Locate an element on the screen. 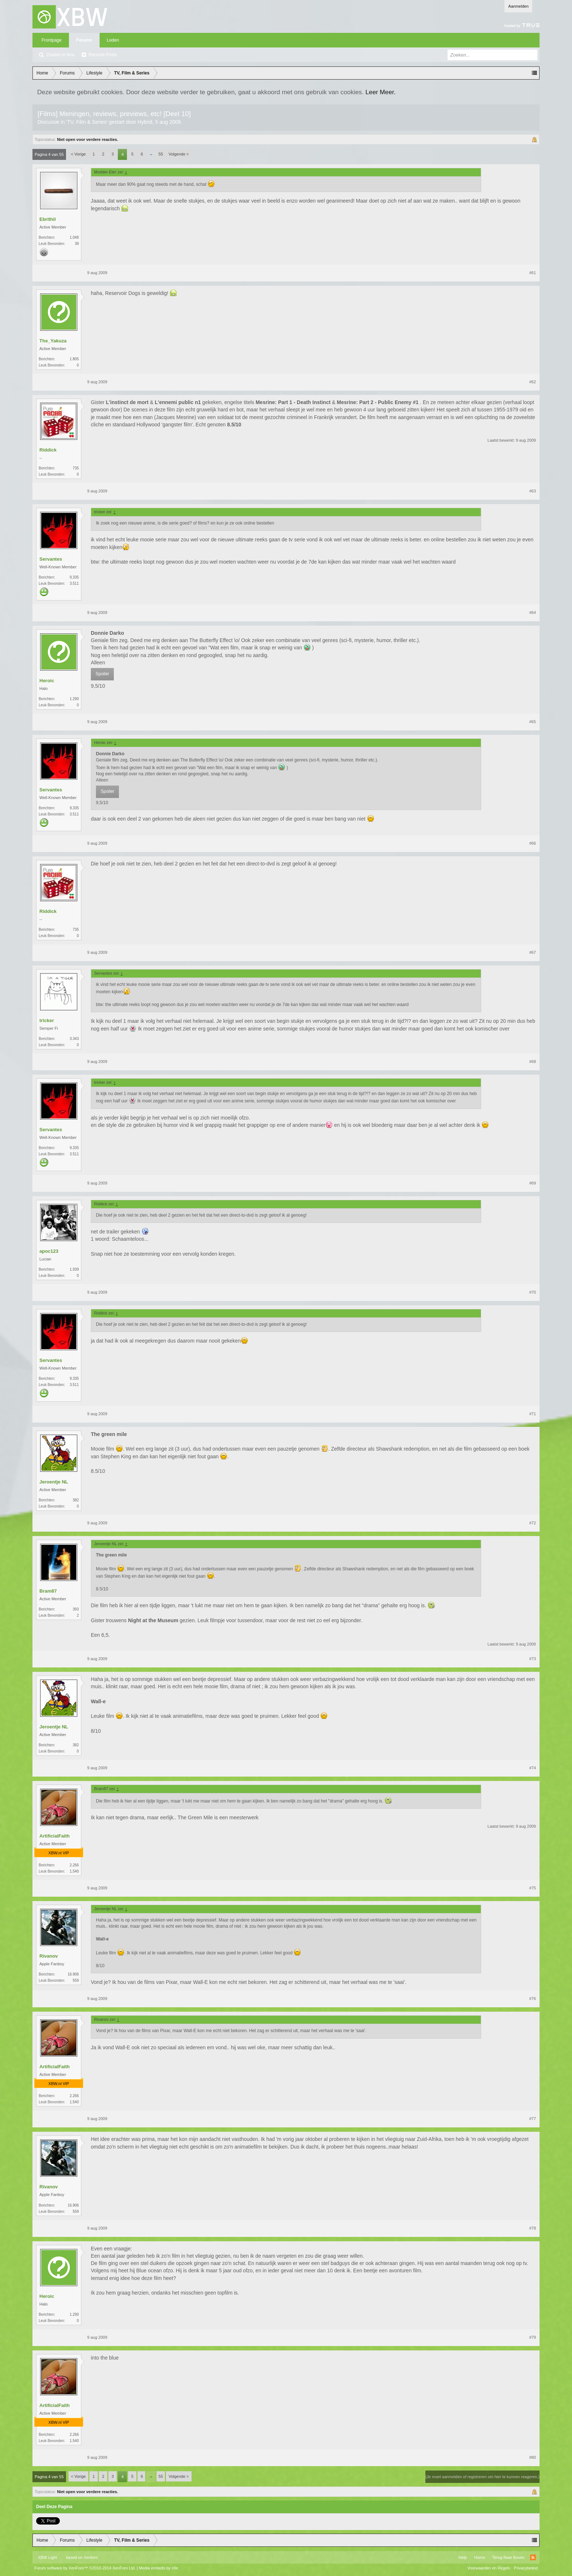 Image resolution: width=572 pixels, height=2576 pixels. 55 is located at coordinates (161, 154).